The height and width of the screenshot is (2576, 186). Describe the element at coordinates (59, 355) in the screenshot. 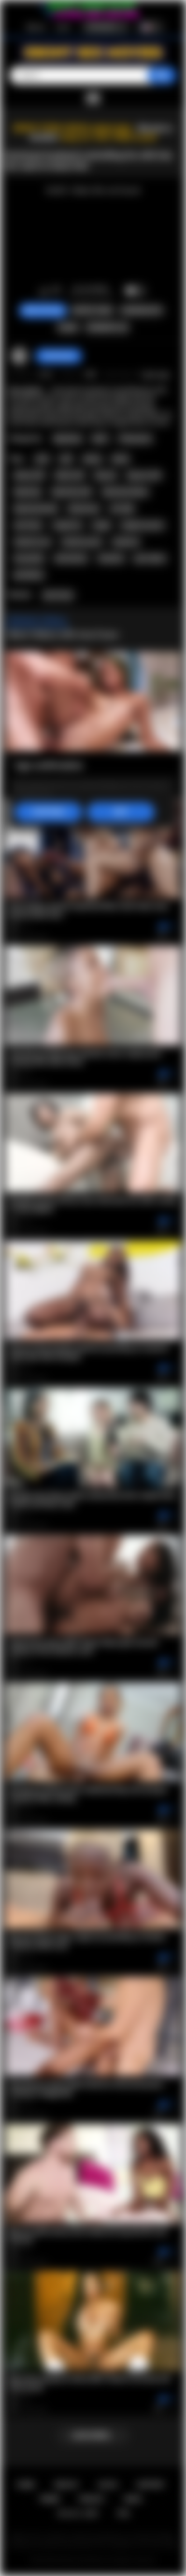

I see `checkmyass` at that location.